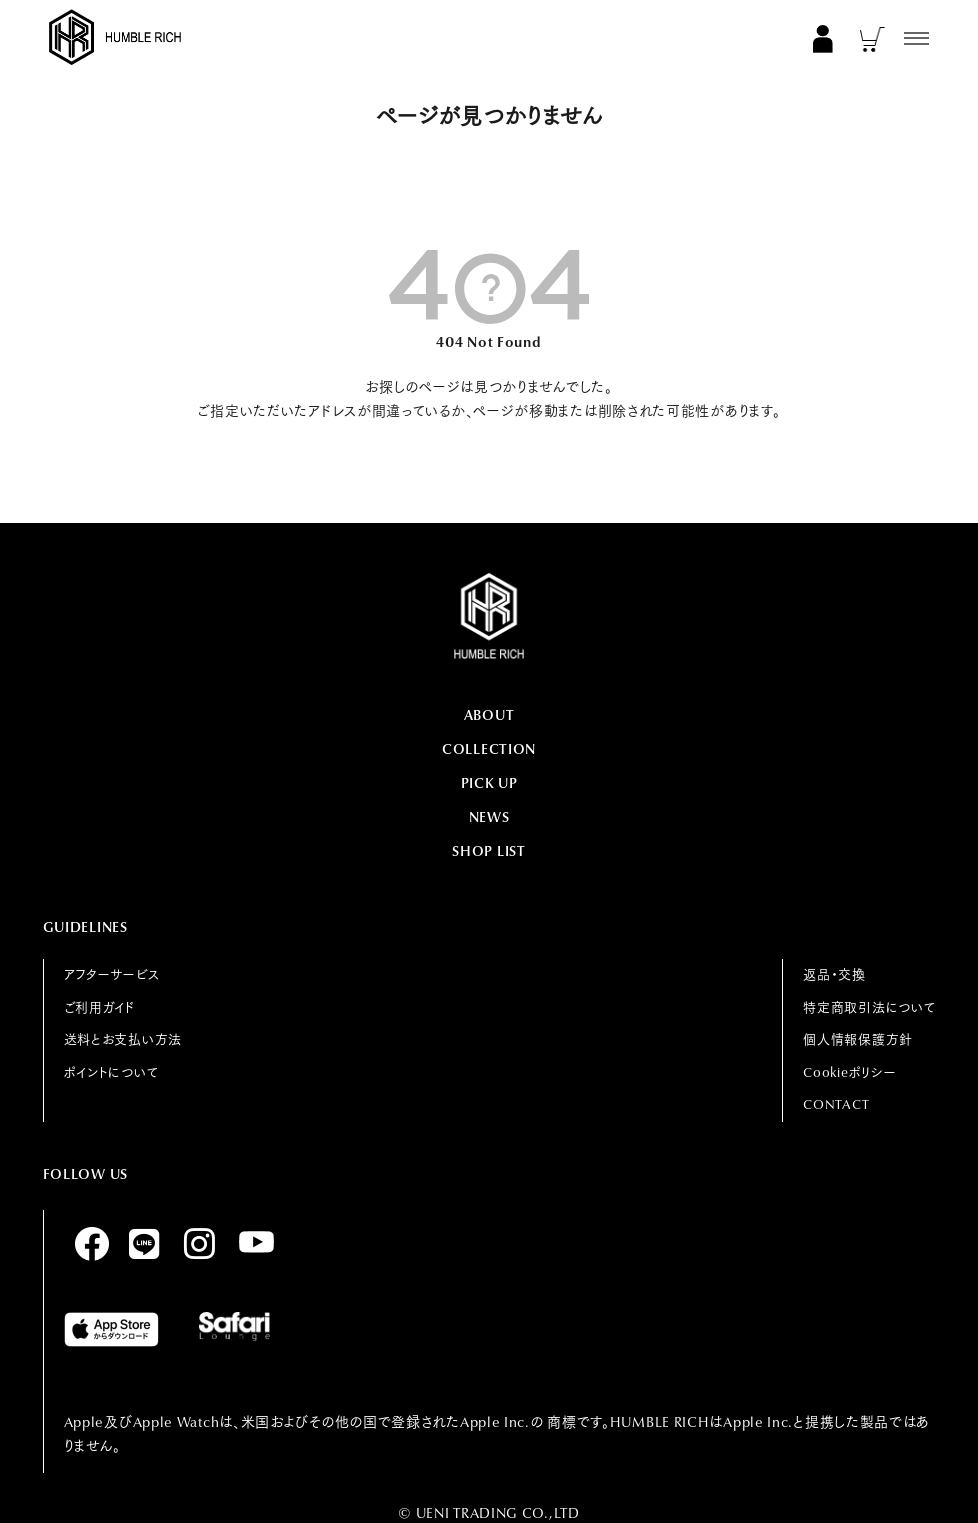  Describe the element at coordinates (849, 1072) in the screenshot. I see `Cookieポリシー` at that location.